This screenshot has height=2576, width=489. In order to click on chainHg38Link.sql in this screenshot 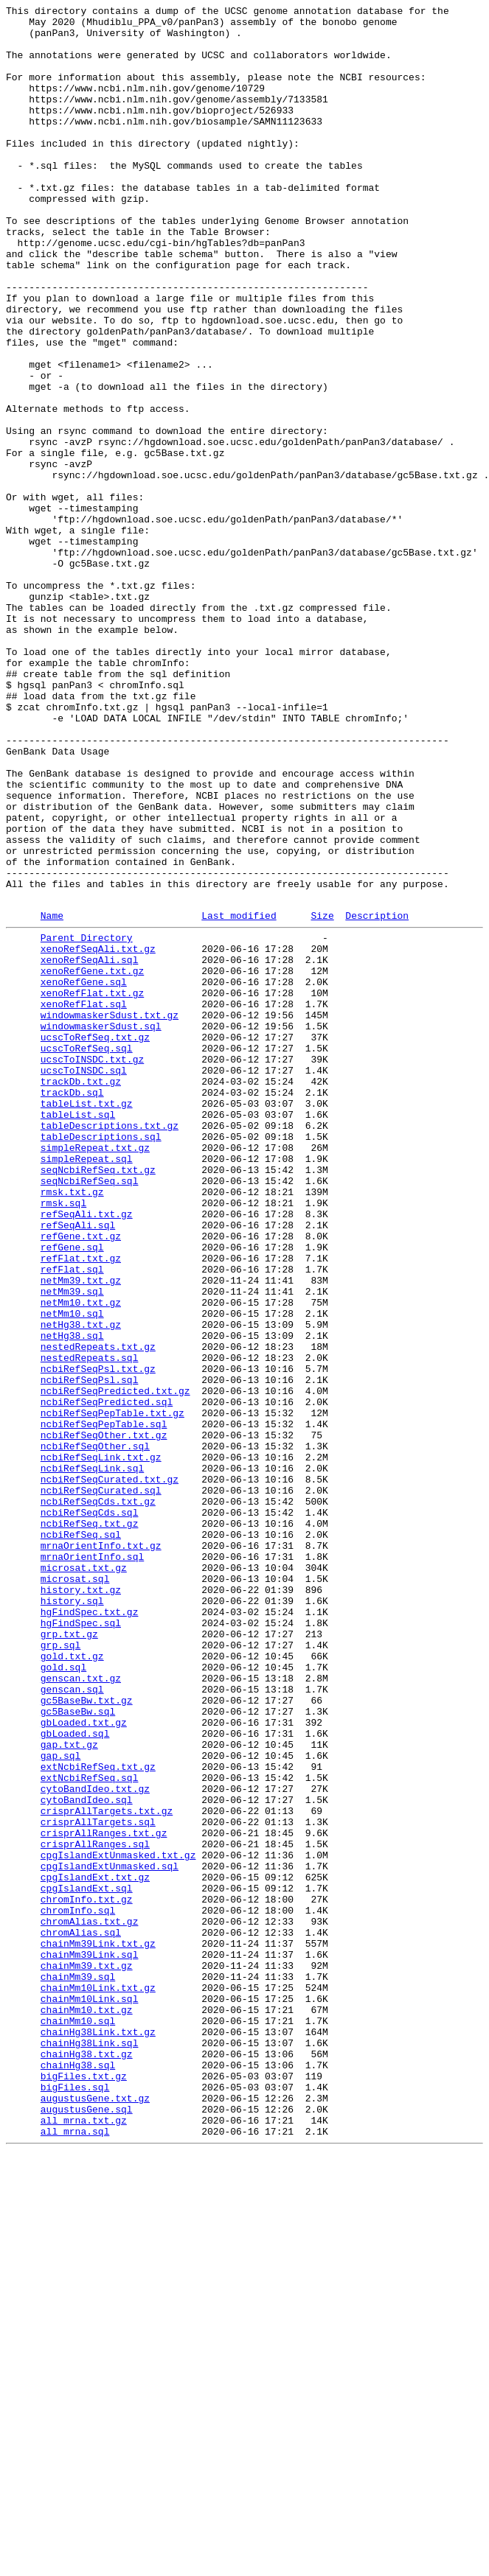, I will do `click(90, 2447)`.